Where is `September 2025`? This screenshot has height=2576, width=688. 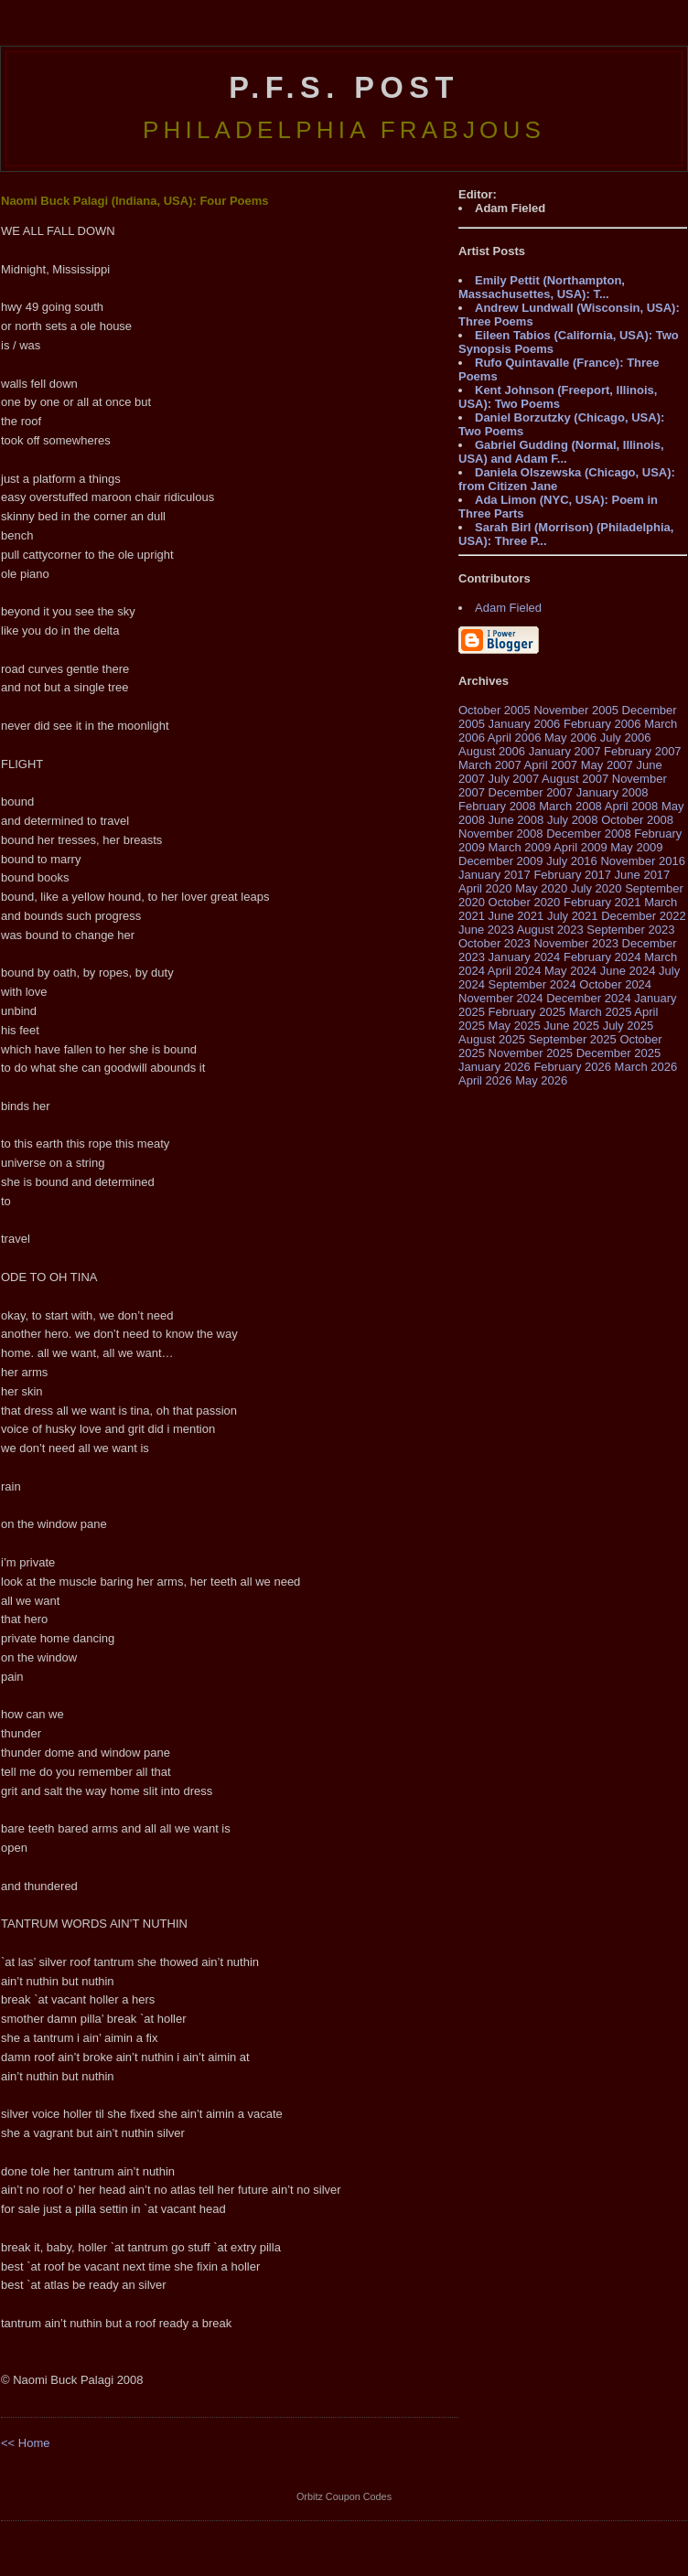
September 2025 is located at coordinates (573, 1039).